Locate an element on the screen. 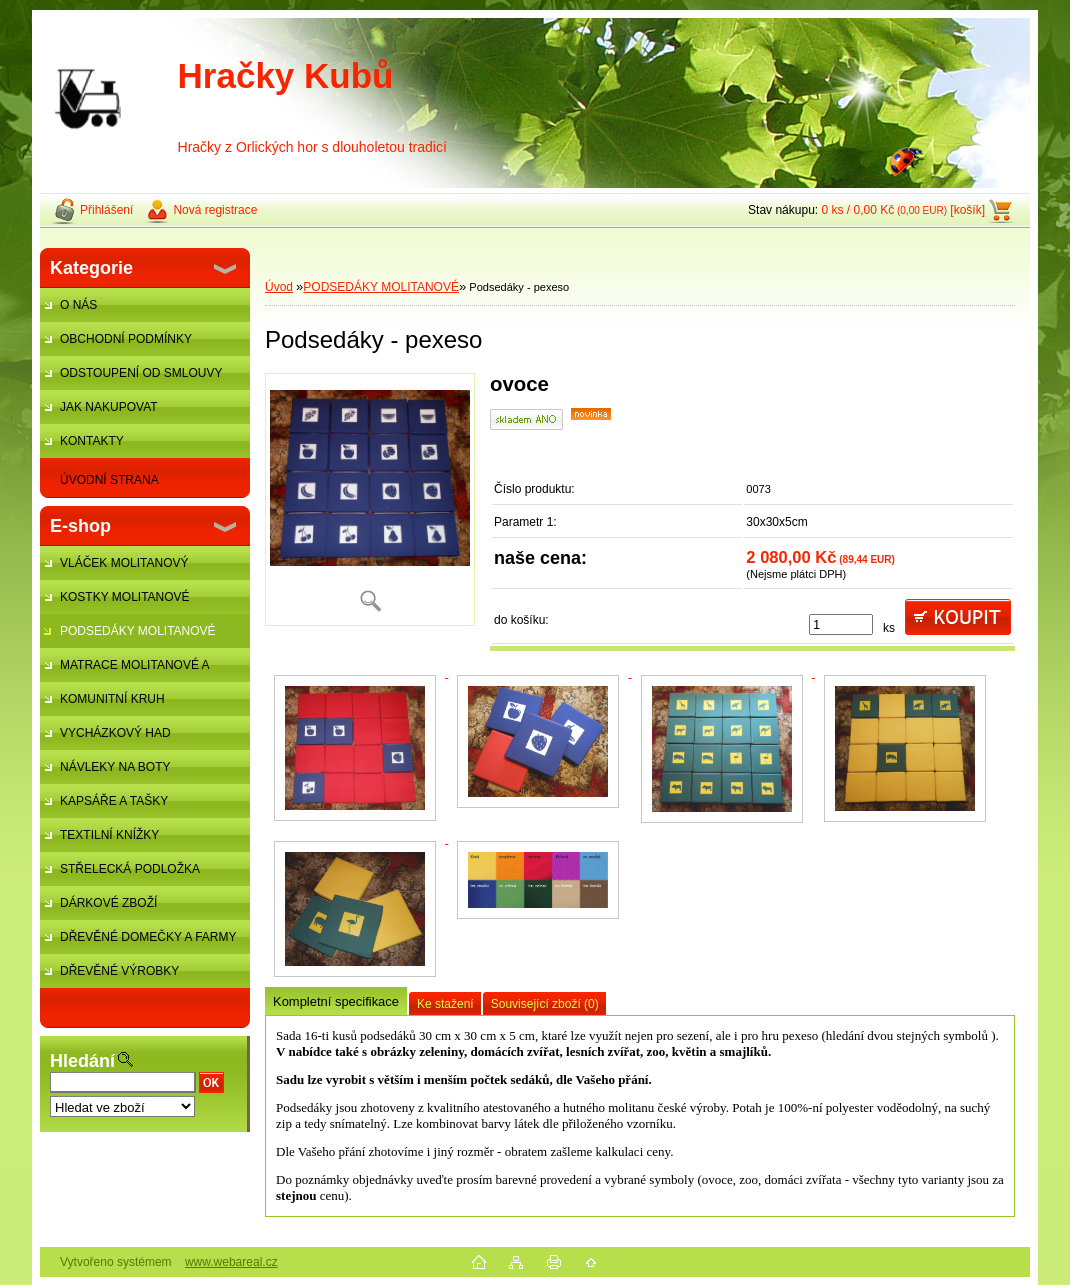  KAPSÁŘE A TAŠKY is located at coordinates (114, 801).